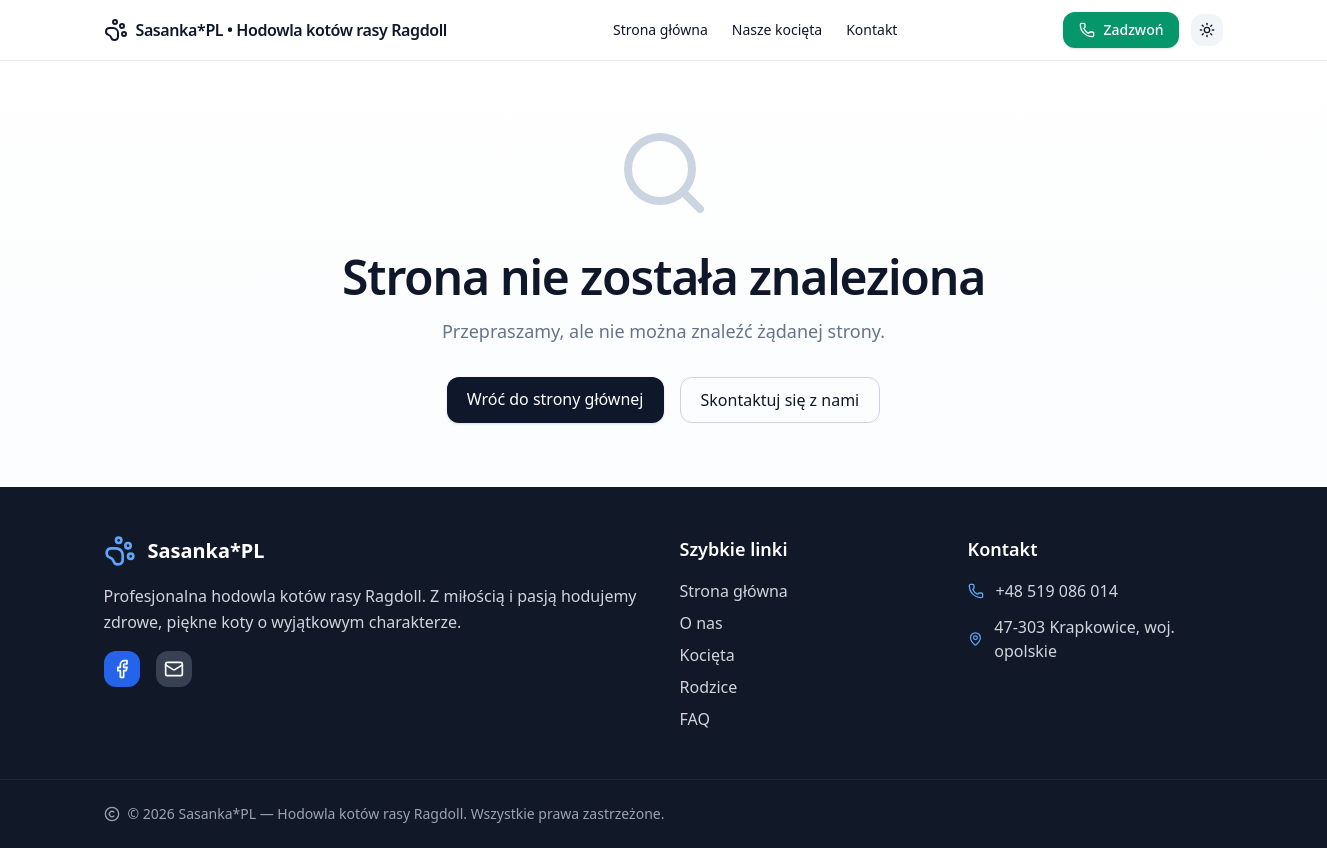 Image resolution: width=1327 pixels, height=848 pixels. What do you see at coordinates (555, 399) in the screenshot?
I see `Wróć do strony głównej` at bounding box center [555, 399].